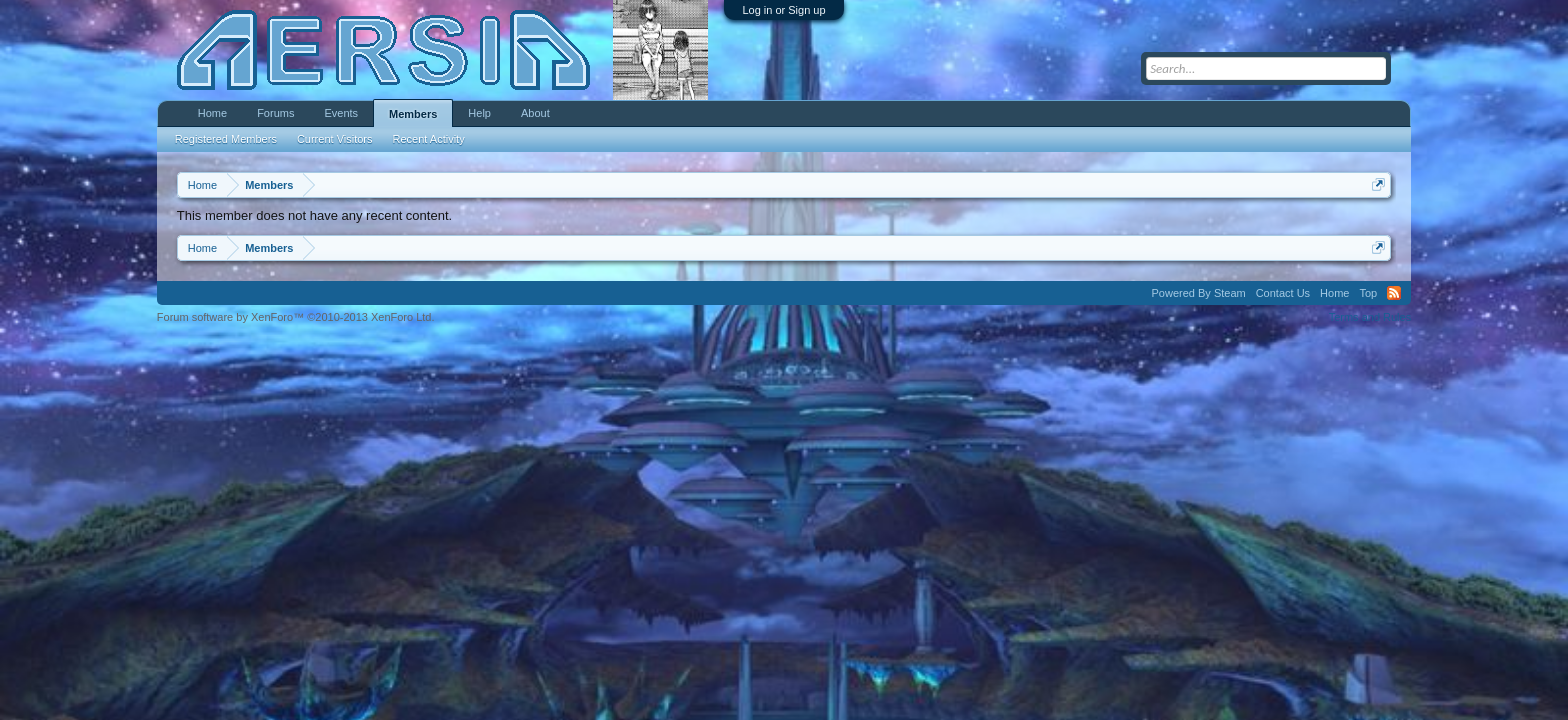  I want to click on Registered Members, so click(226, 139).